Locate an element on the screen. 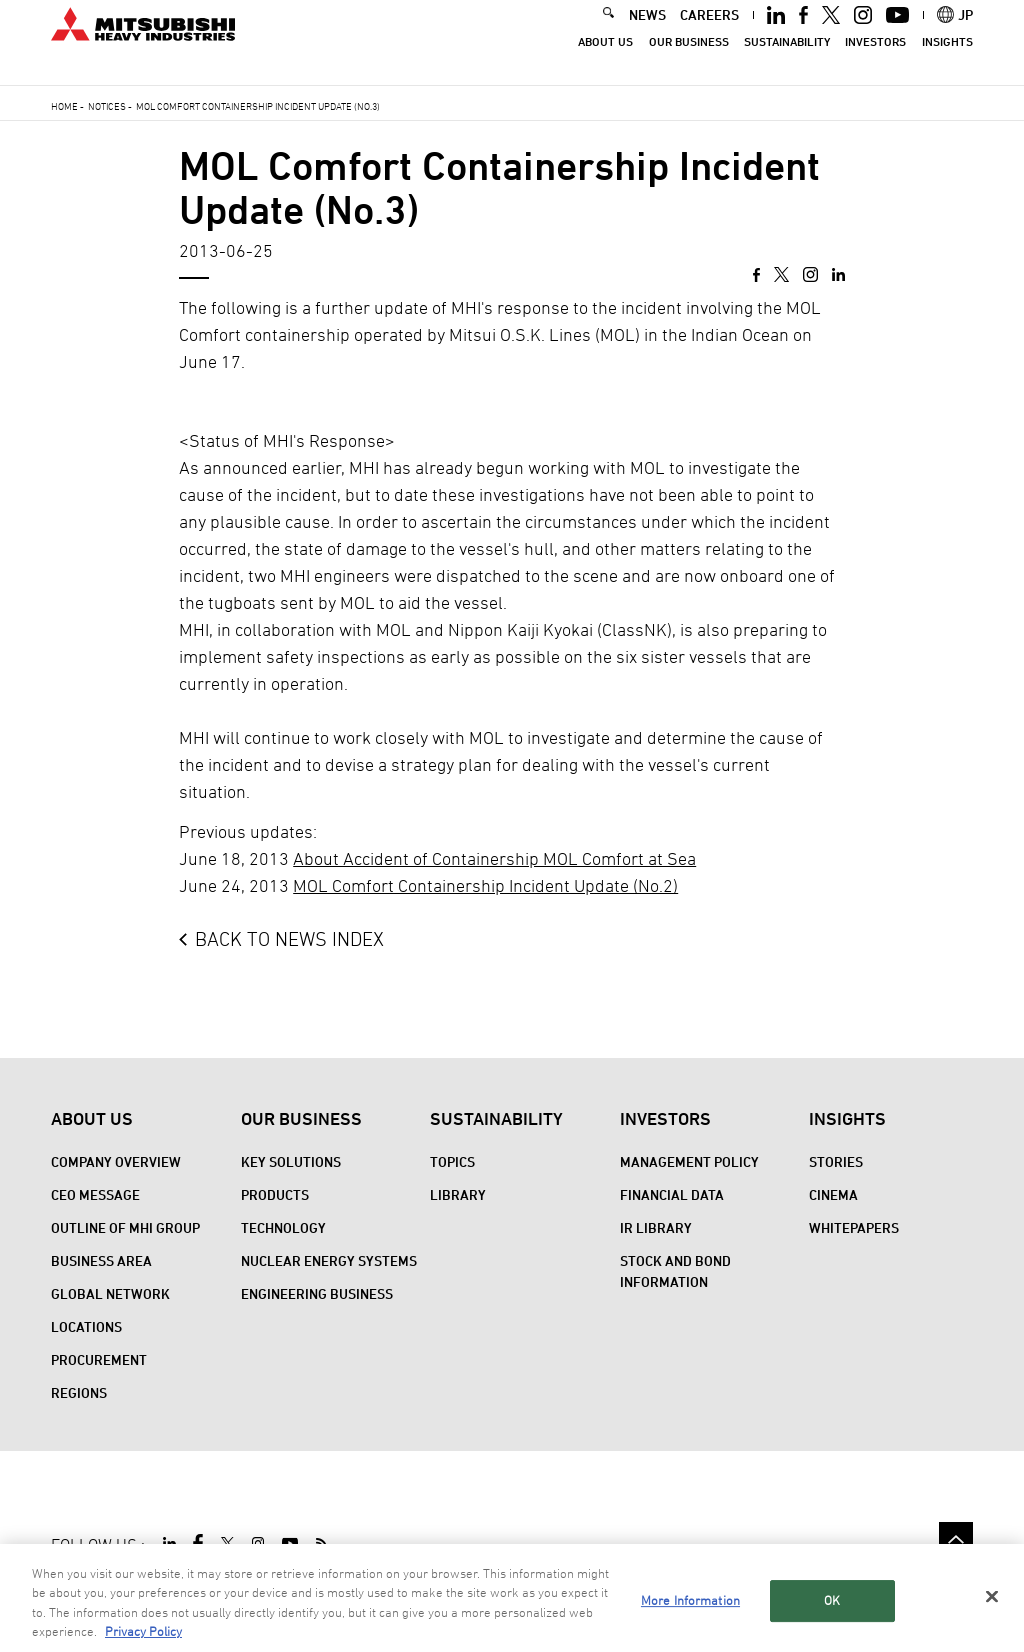 The image size is (1024, 1652). More Information [More Information, Opens the preference center dialog] is located at coordinates (690, 1602).